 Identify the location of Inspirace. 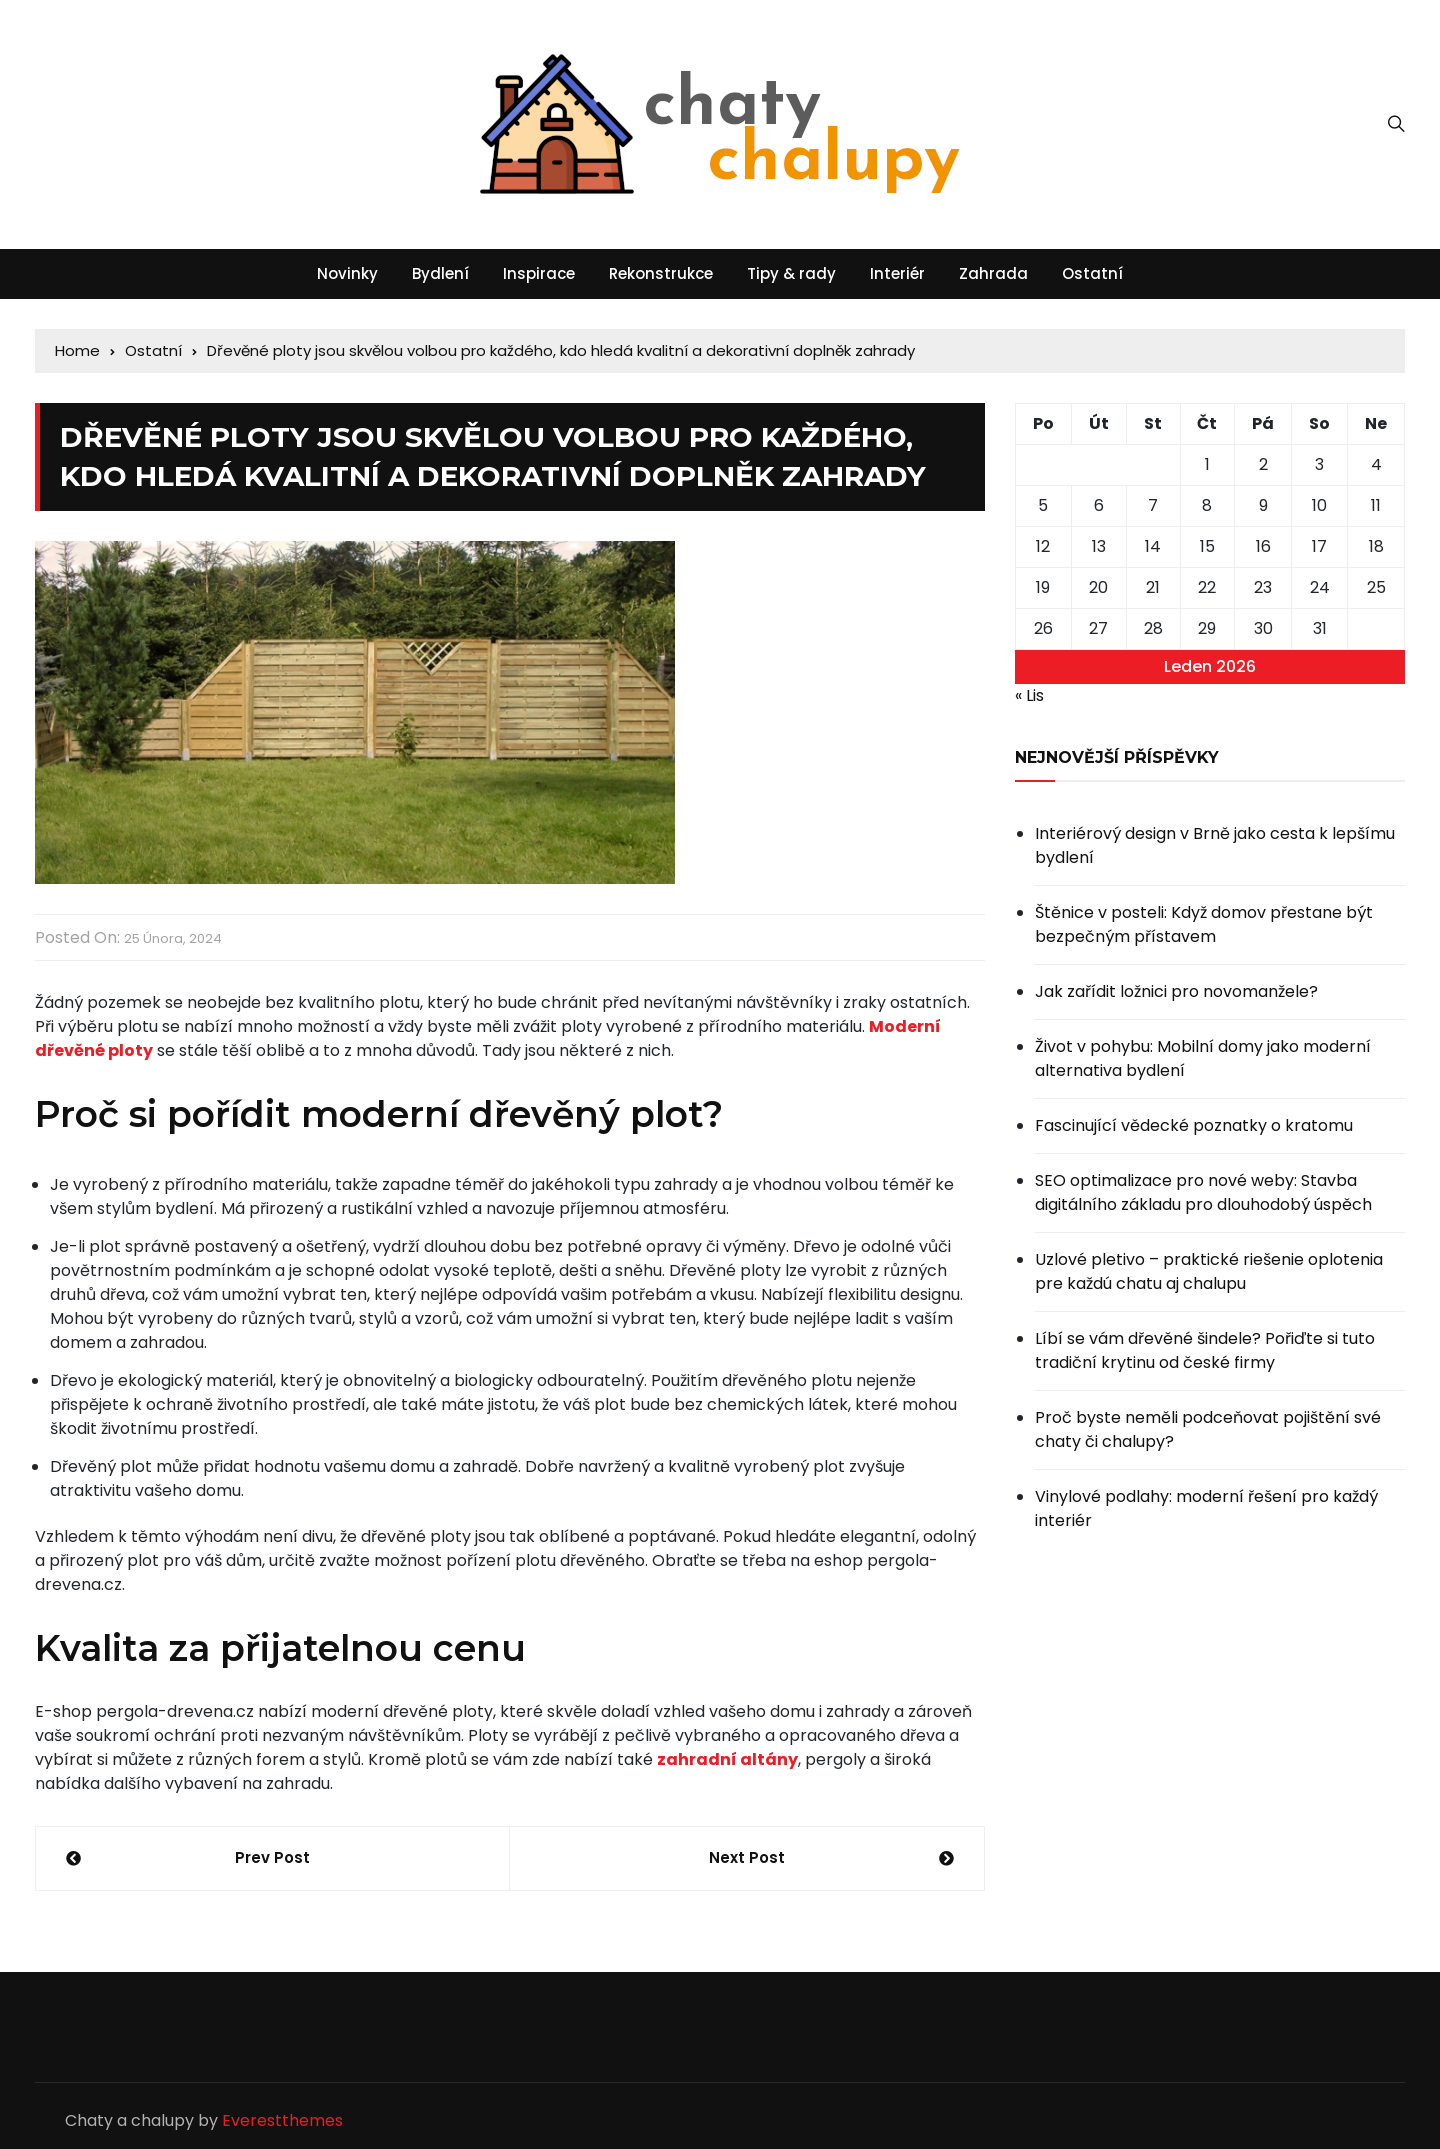
(539, 273).